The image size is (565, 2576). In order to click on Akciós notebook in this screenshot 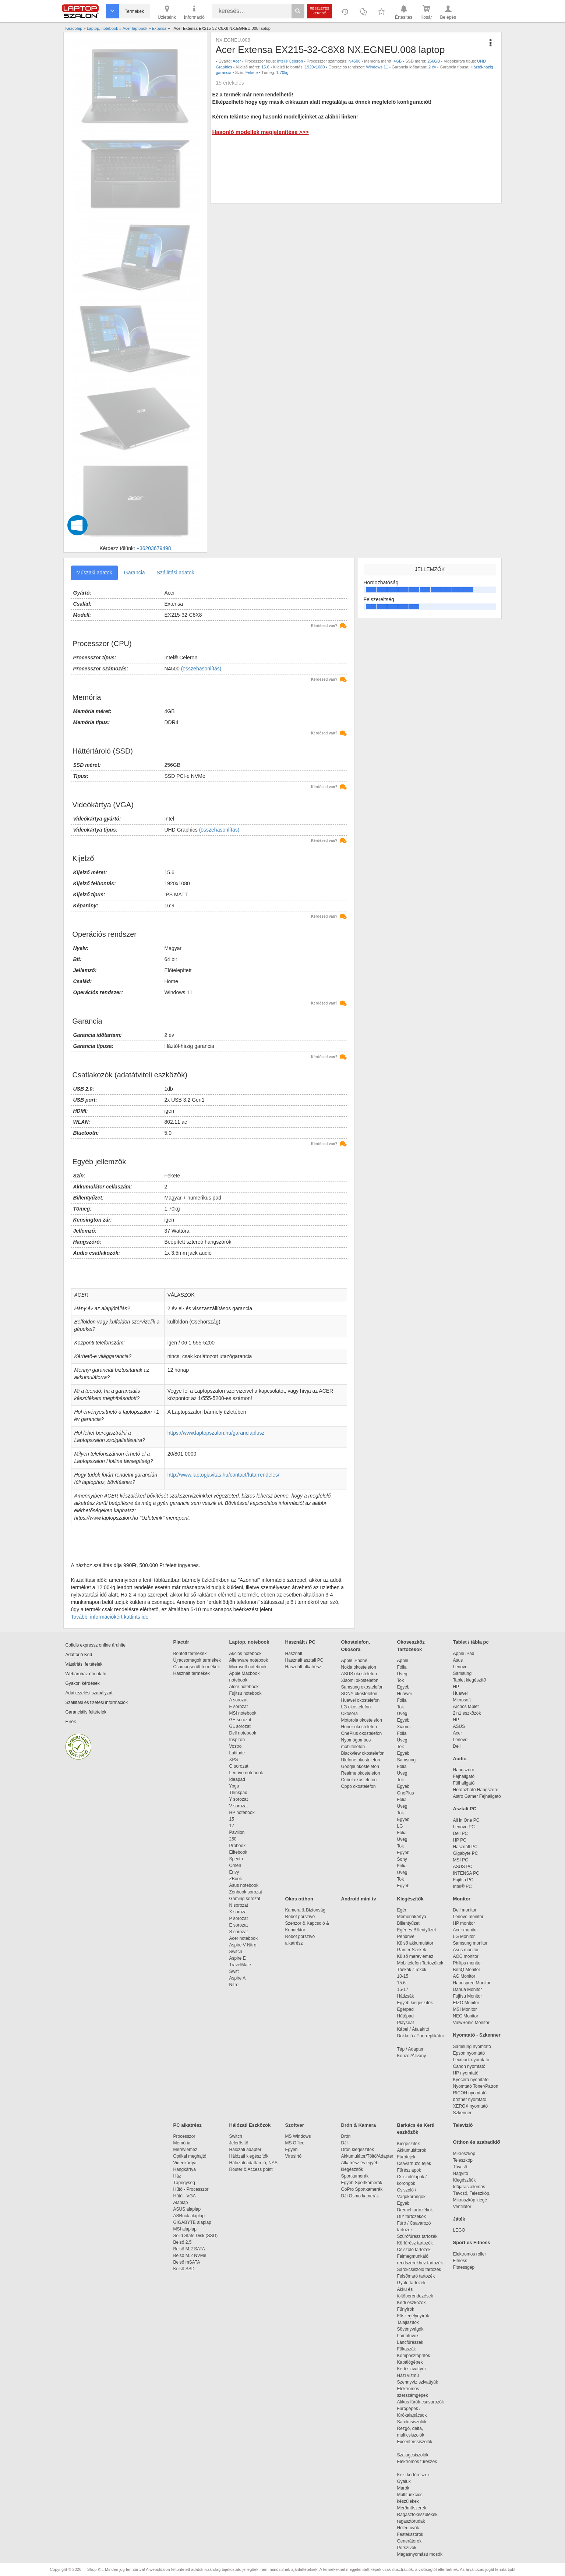, I will do `click(245, 1653)`.